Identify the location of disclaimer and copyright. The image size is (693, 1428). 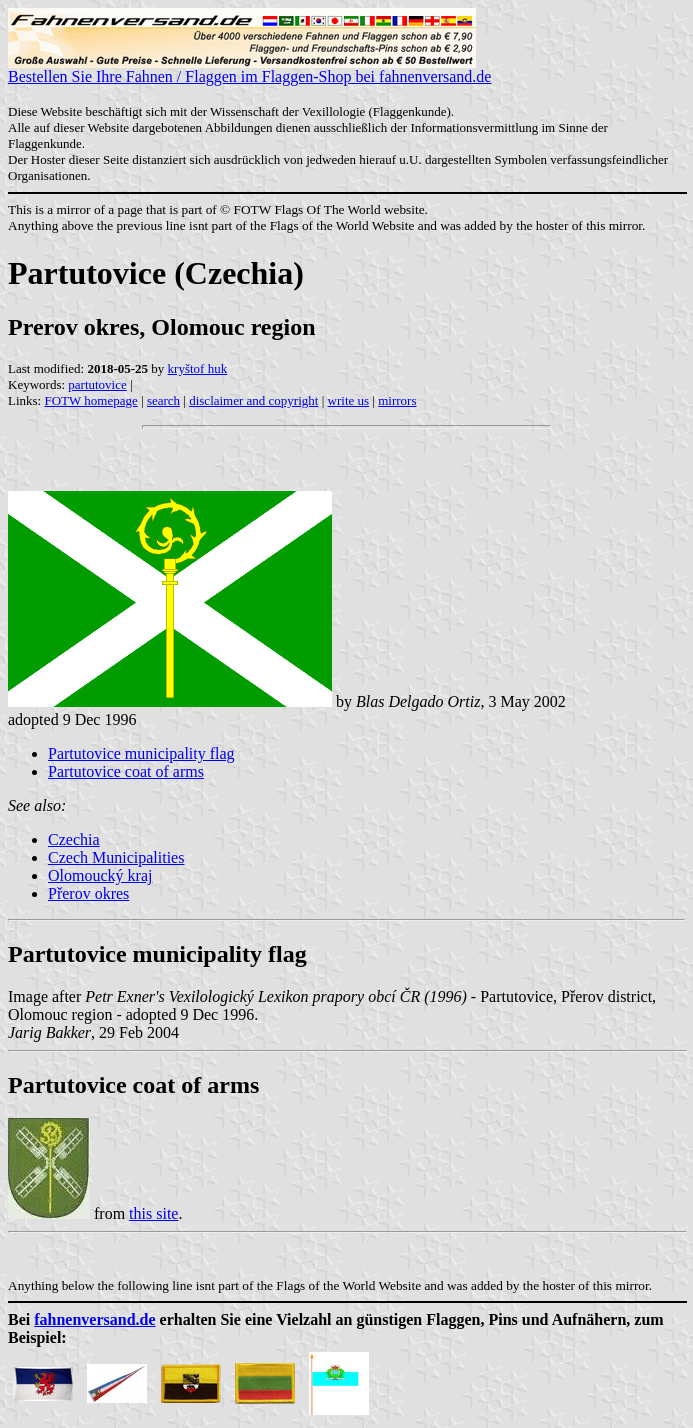
(253, 400).